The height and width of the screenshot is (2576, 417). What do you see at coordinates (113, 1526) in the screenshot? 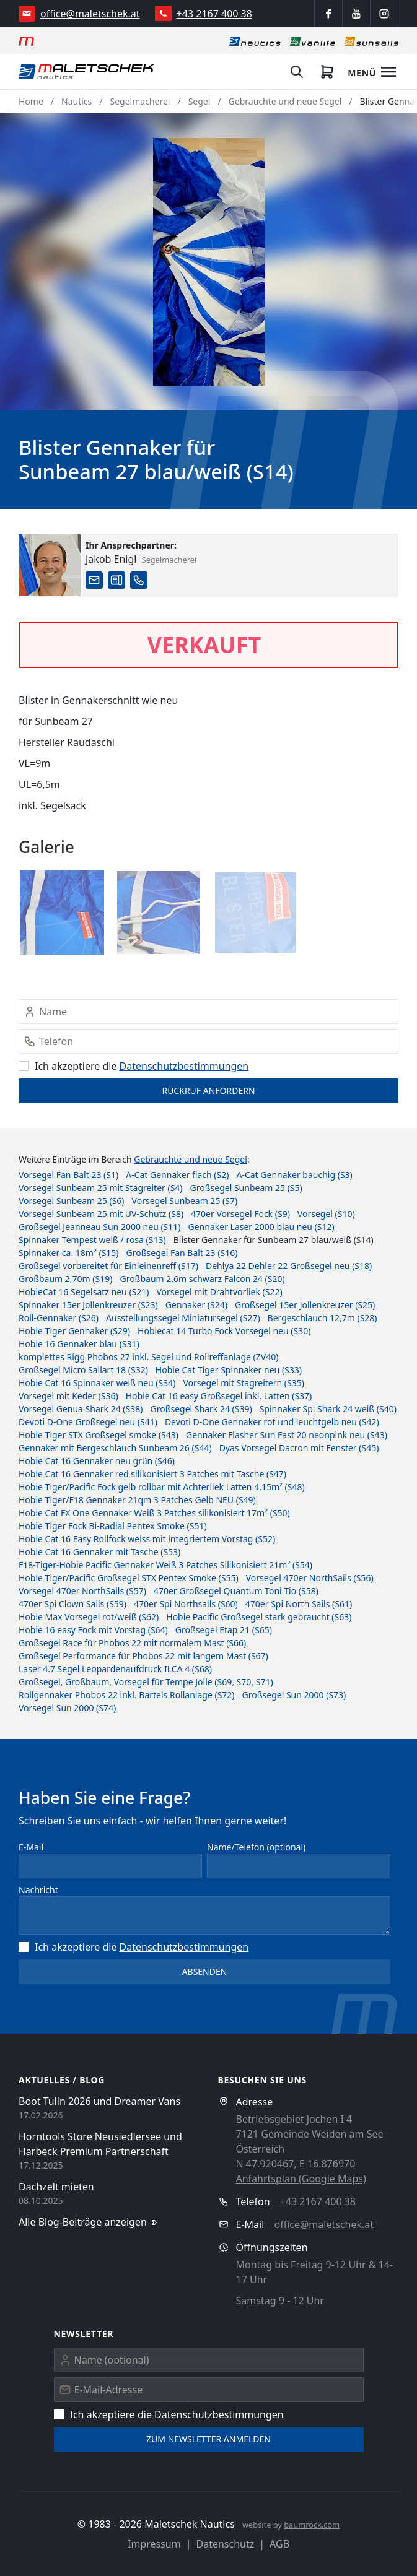
I see `Hobie Tiger Fock Bi-Radial Pentex Smoke (S51)` at bounding box center [113, 1526].